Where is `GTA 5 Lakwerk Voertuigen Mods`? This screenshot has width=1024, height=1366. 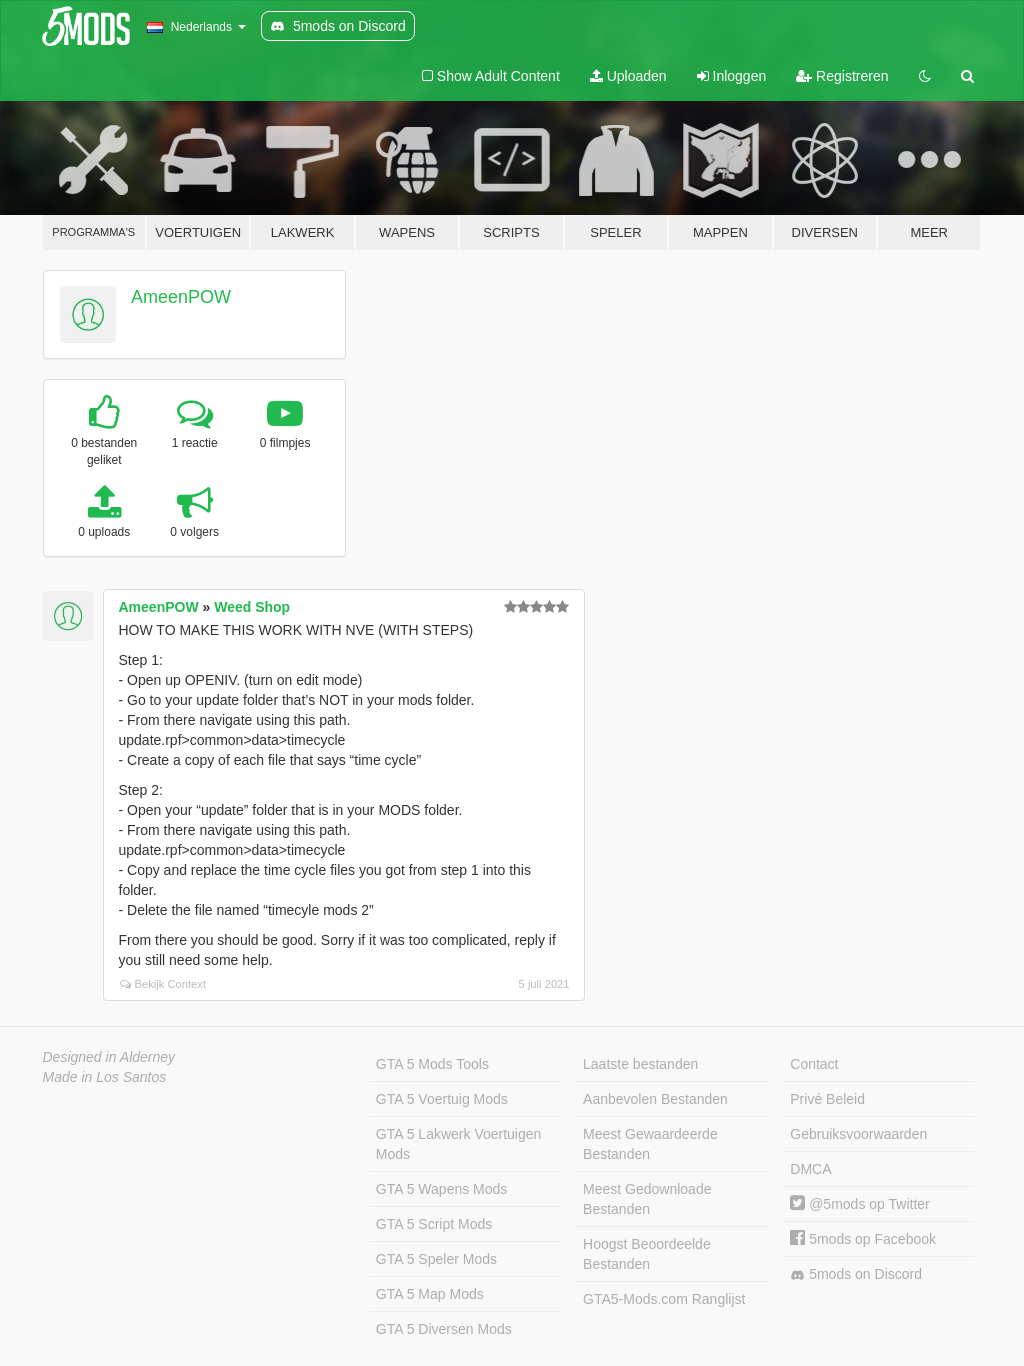
GTA 5 Lakwerk Voertuigen Mods is located at coordinates (459, 1144).